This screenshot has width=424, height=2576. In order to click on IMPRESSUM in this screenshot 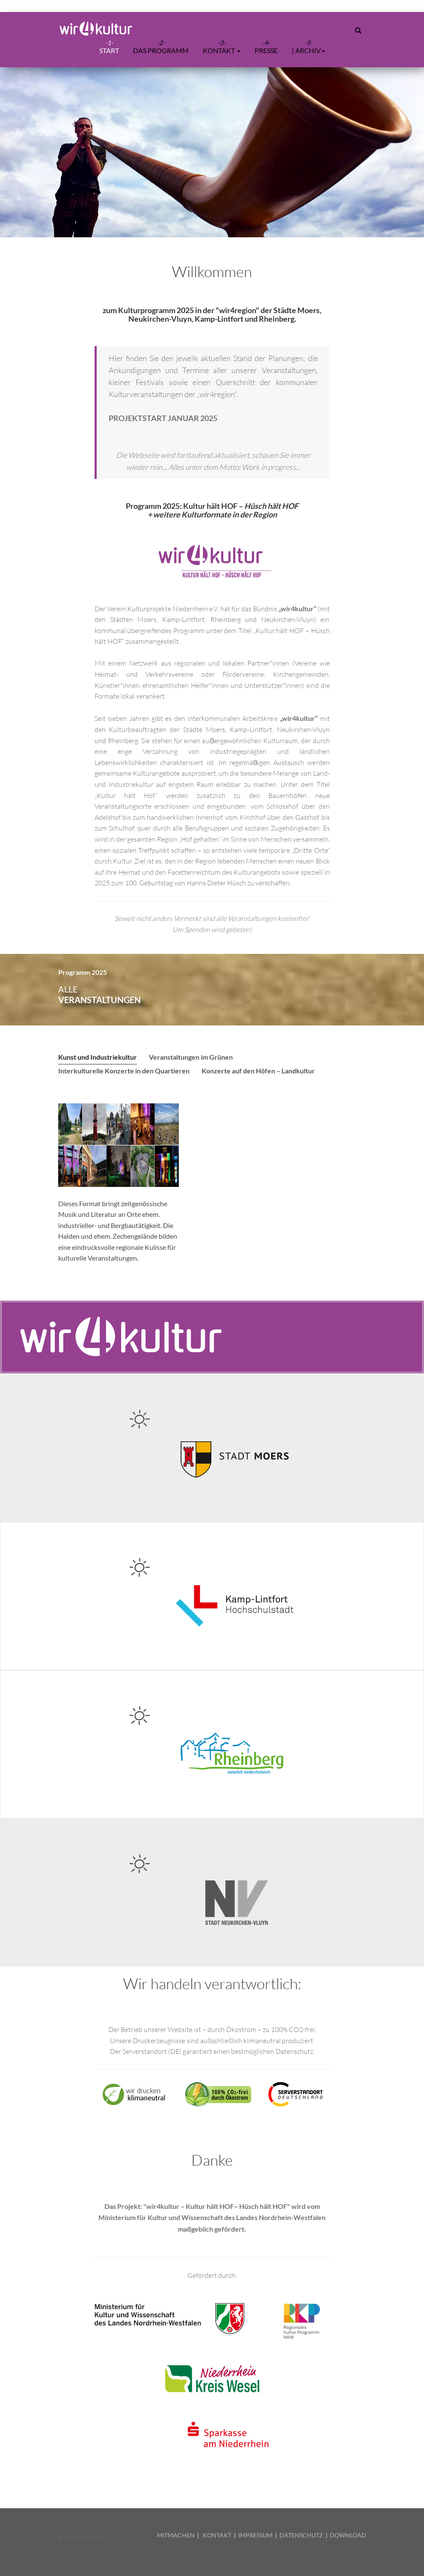, I will do `click(255, 2535)`.